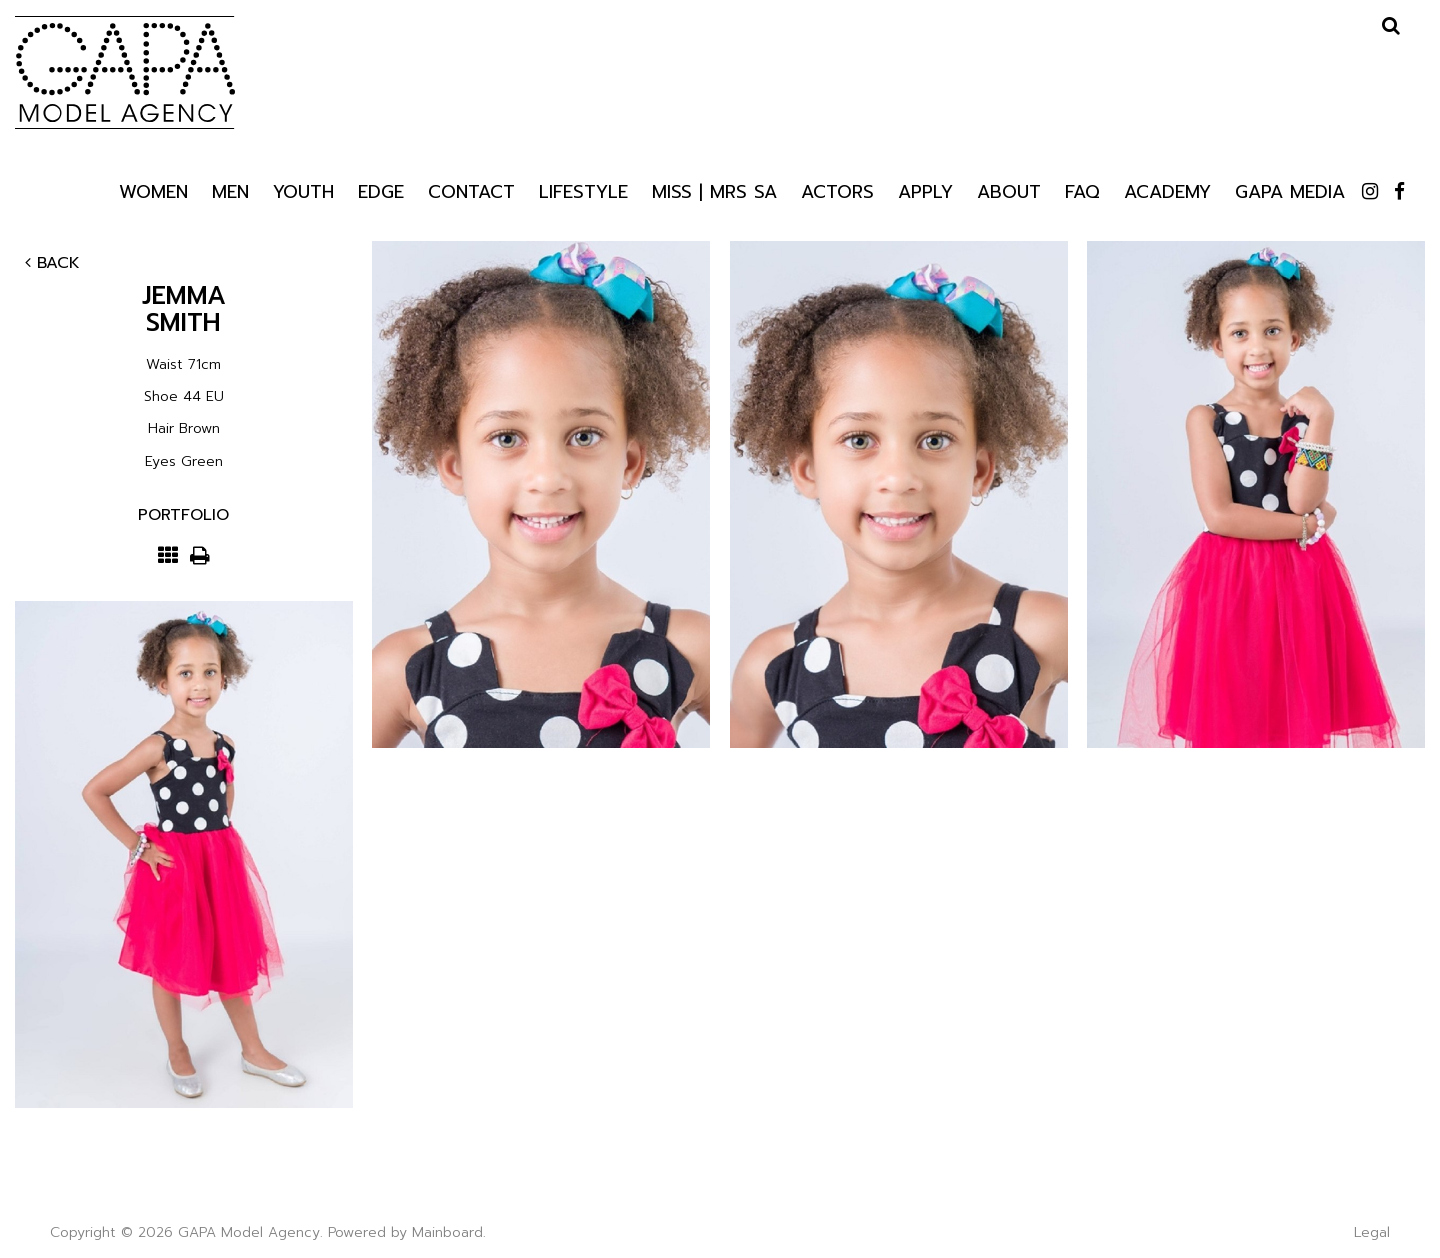 This screenshot has width=1440, height=1258. What do you see at coordinates (1372, 1232) in the screenshot?
I see `Legal` at bounding box center [1372, 1232].